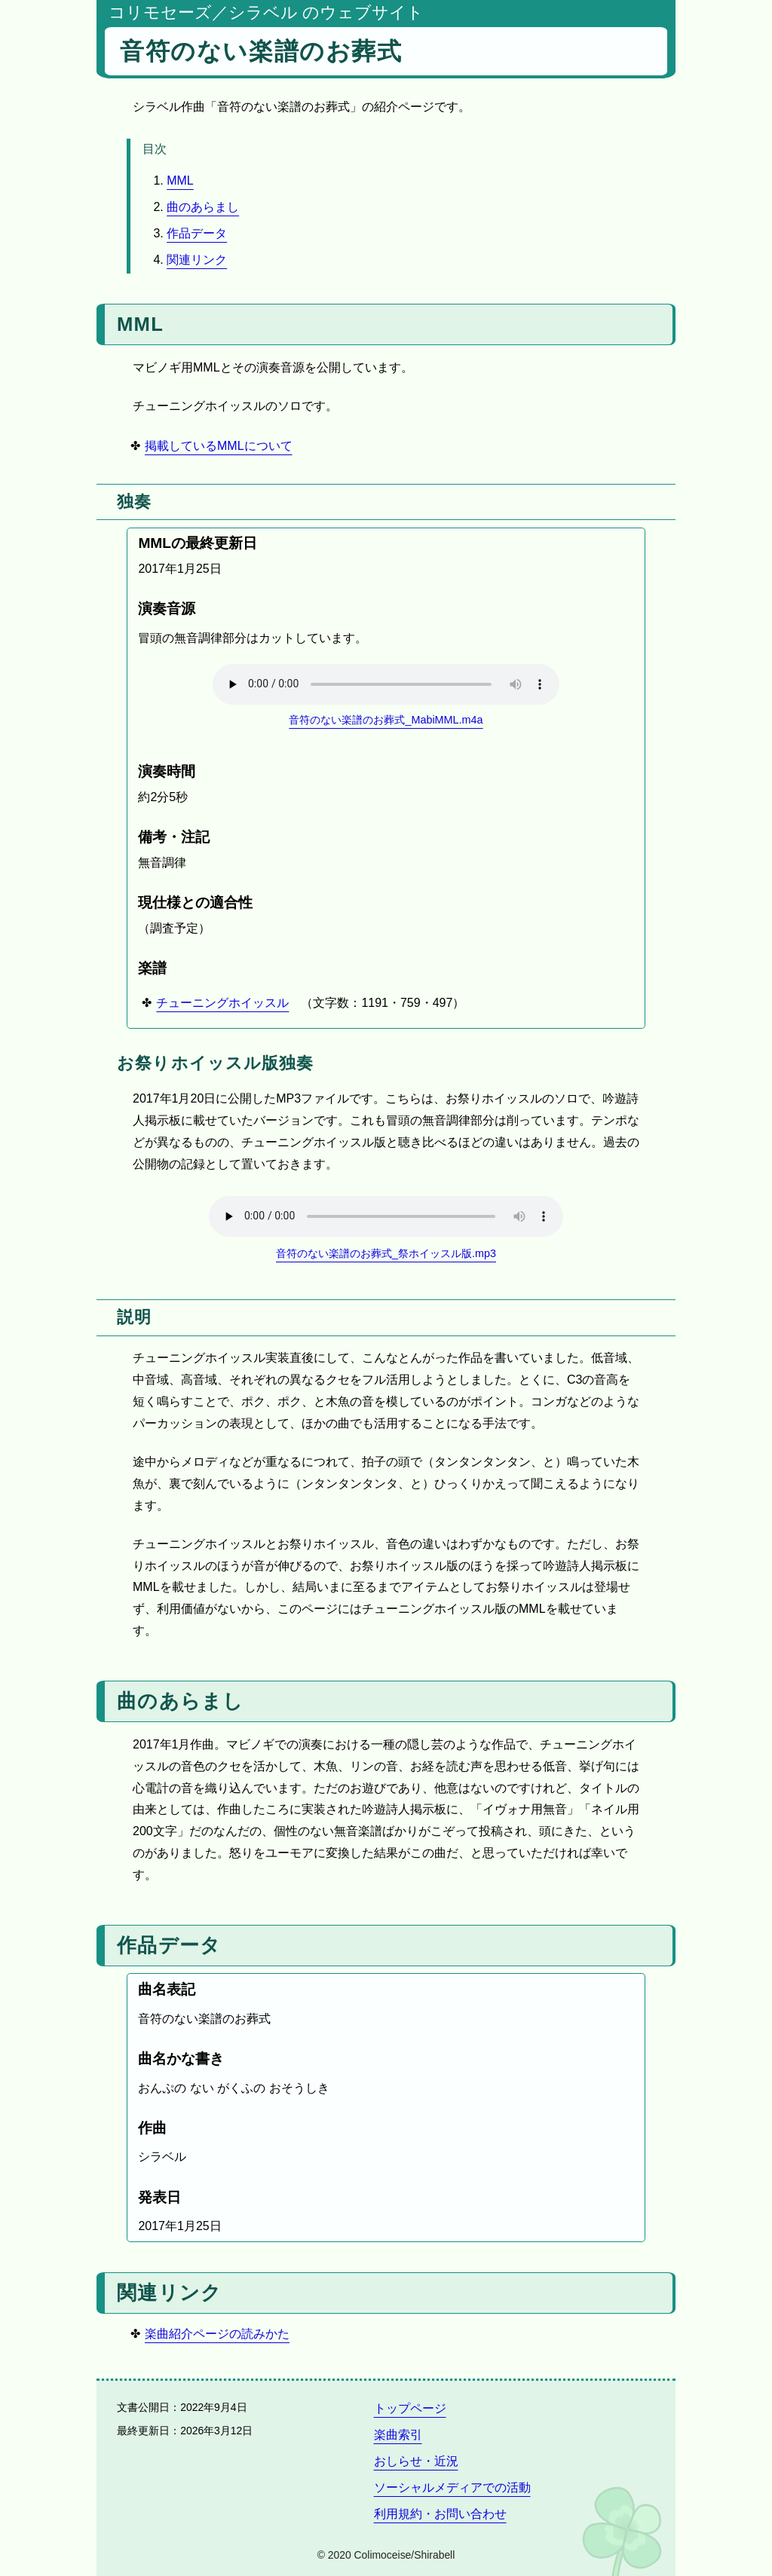  I want to click on 曲のあらまし, so click(203, 206).